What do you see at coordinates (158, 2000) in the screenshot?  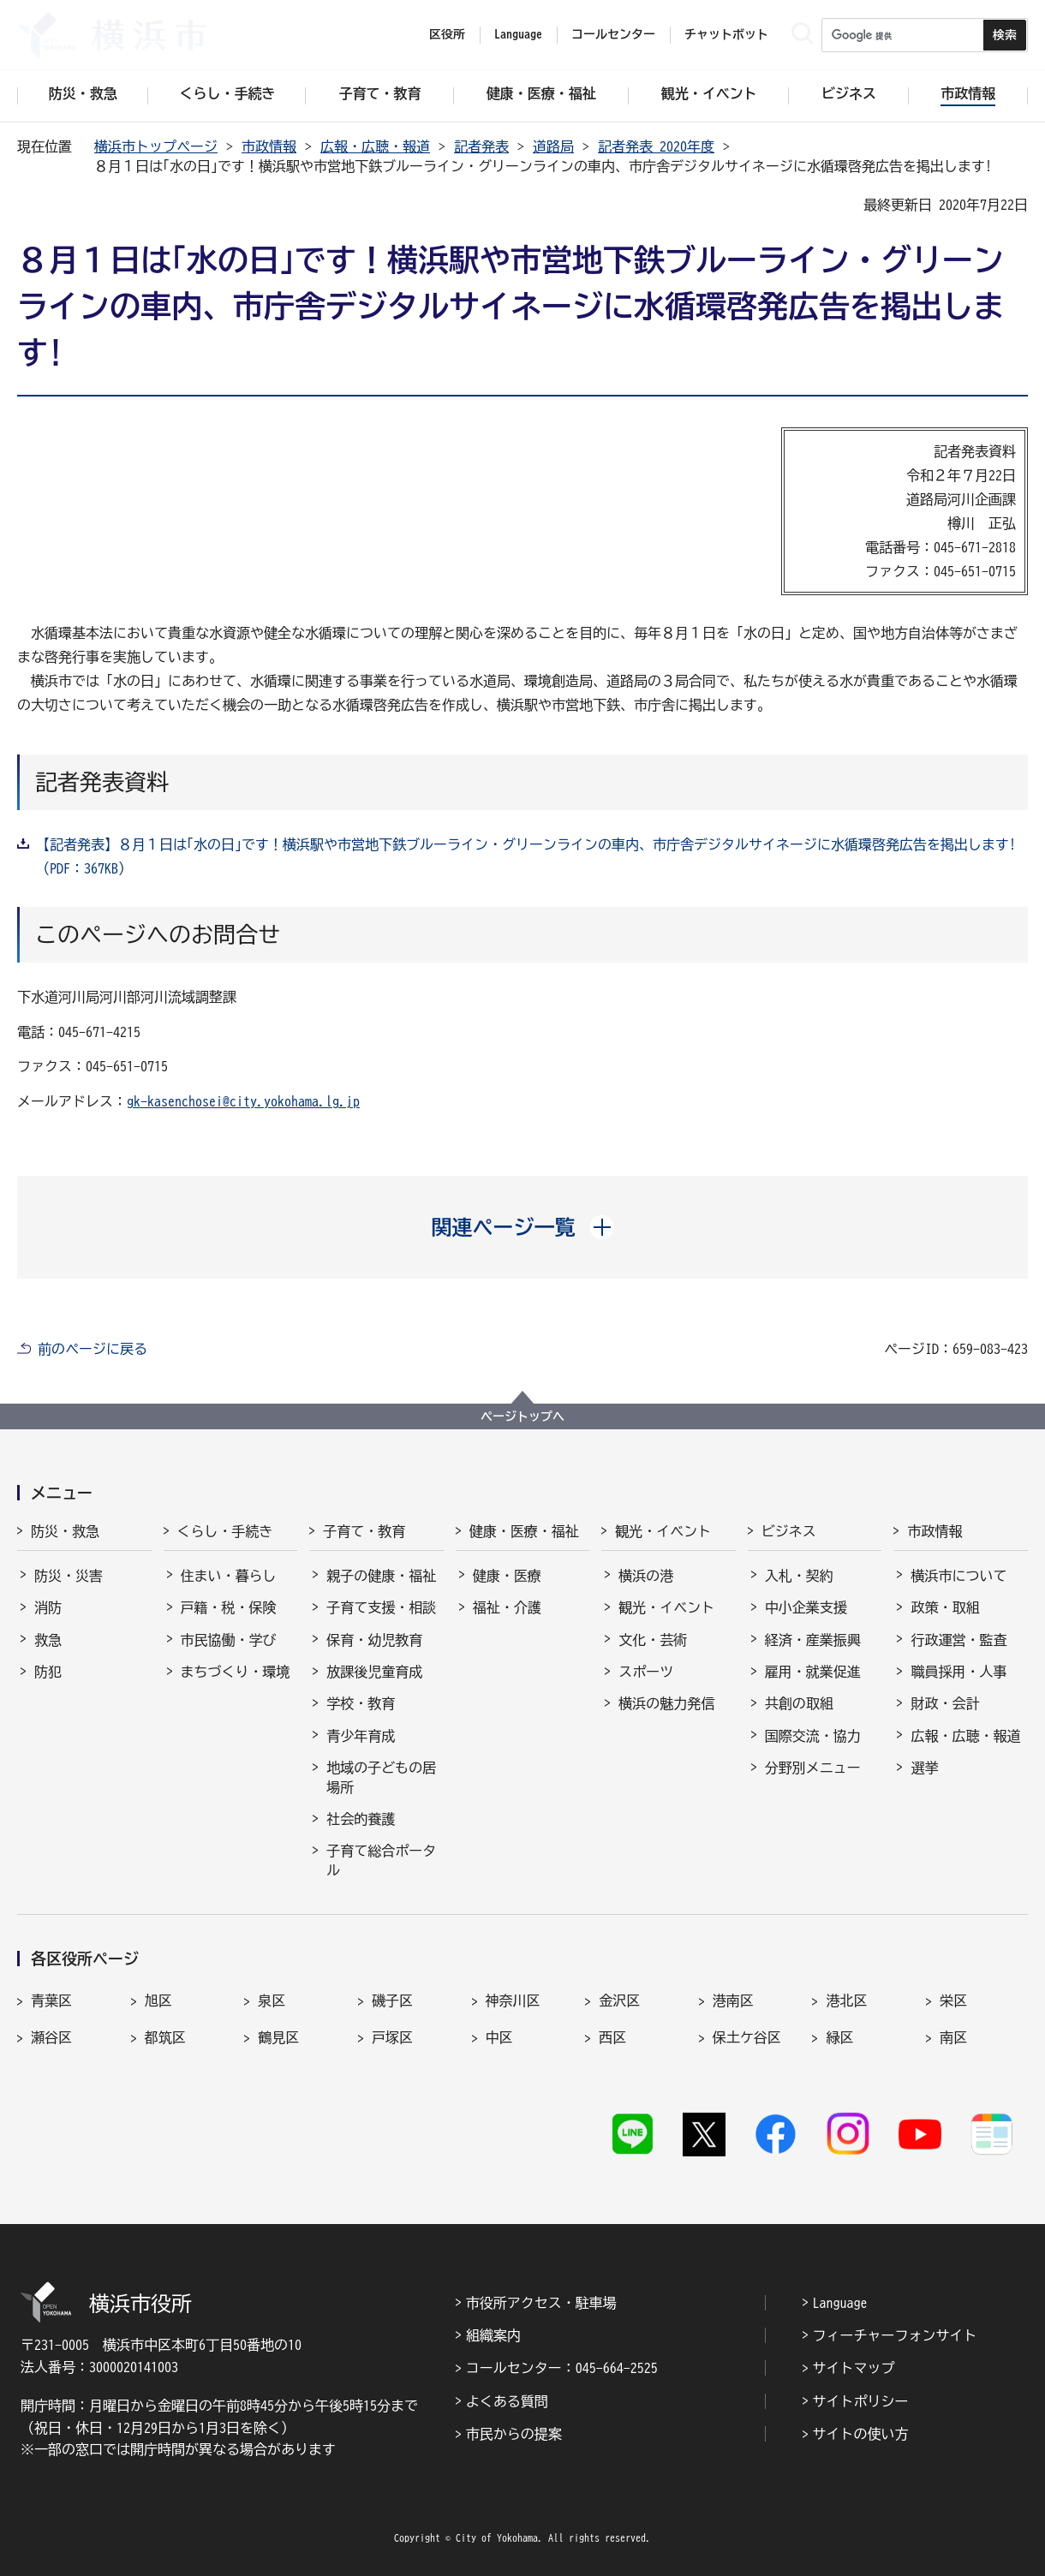 I see `旭区` at bounding box center [158, 2000].